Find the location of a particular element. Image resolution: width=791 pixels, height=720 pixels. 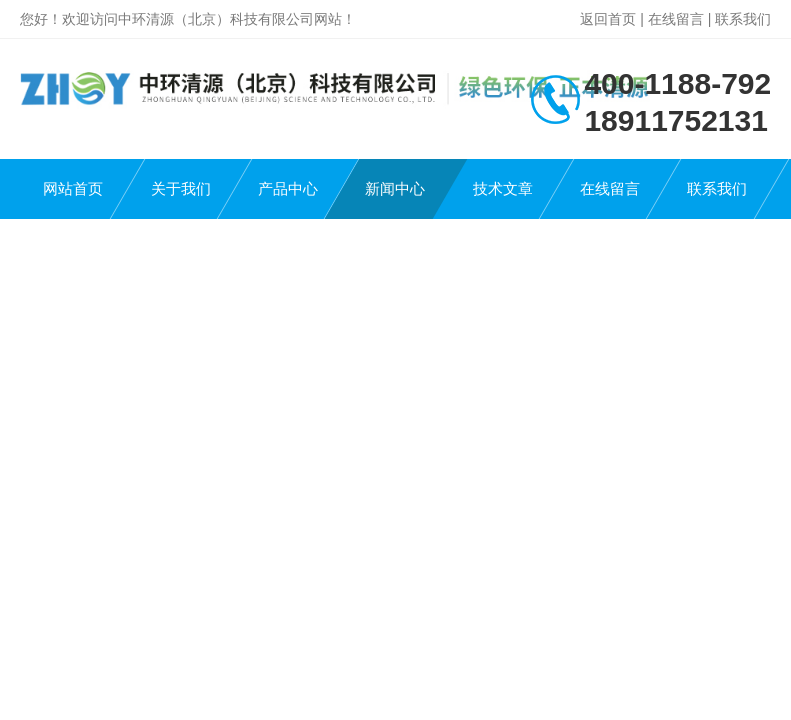

联系我们 is located at coordinates (743, 19).